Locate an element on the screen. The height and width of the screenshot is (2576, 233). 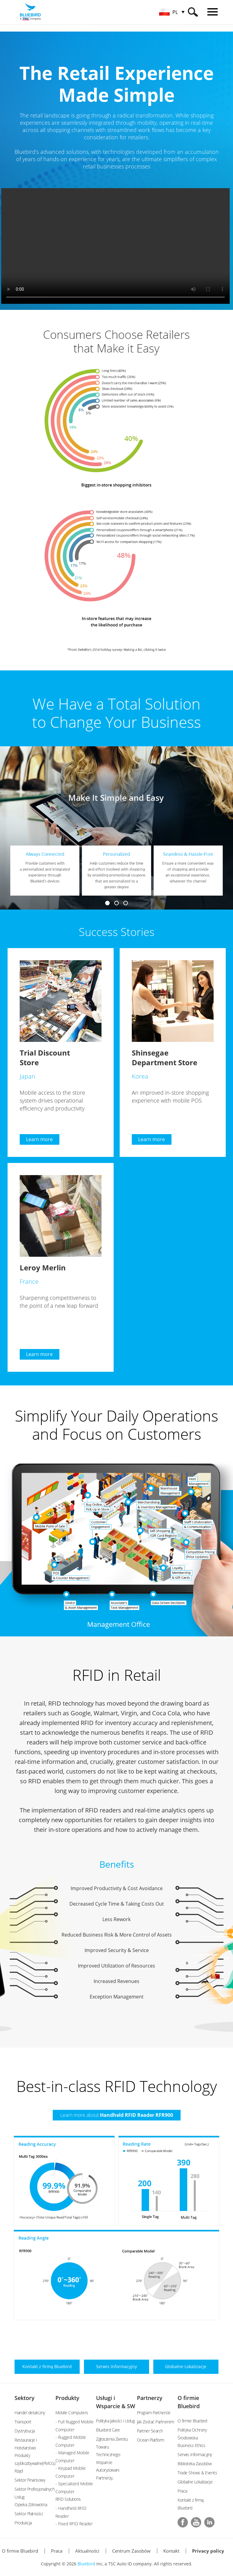
Opieka Zdrowotna is located at coordinates (31, 2504).